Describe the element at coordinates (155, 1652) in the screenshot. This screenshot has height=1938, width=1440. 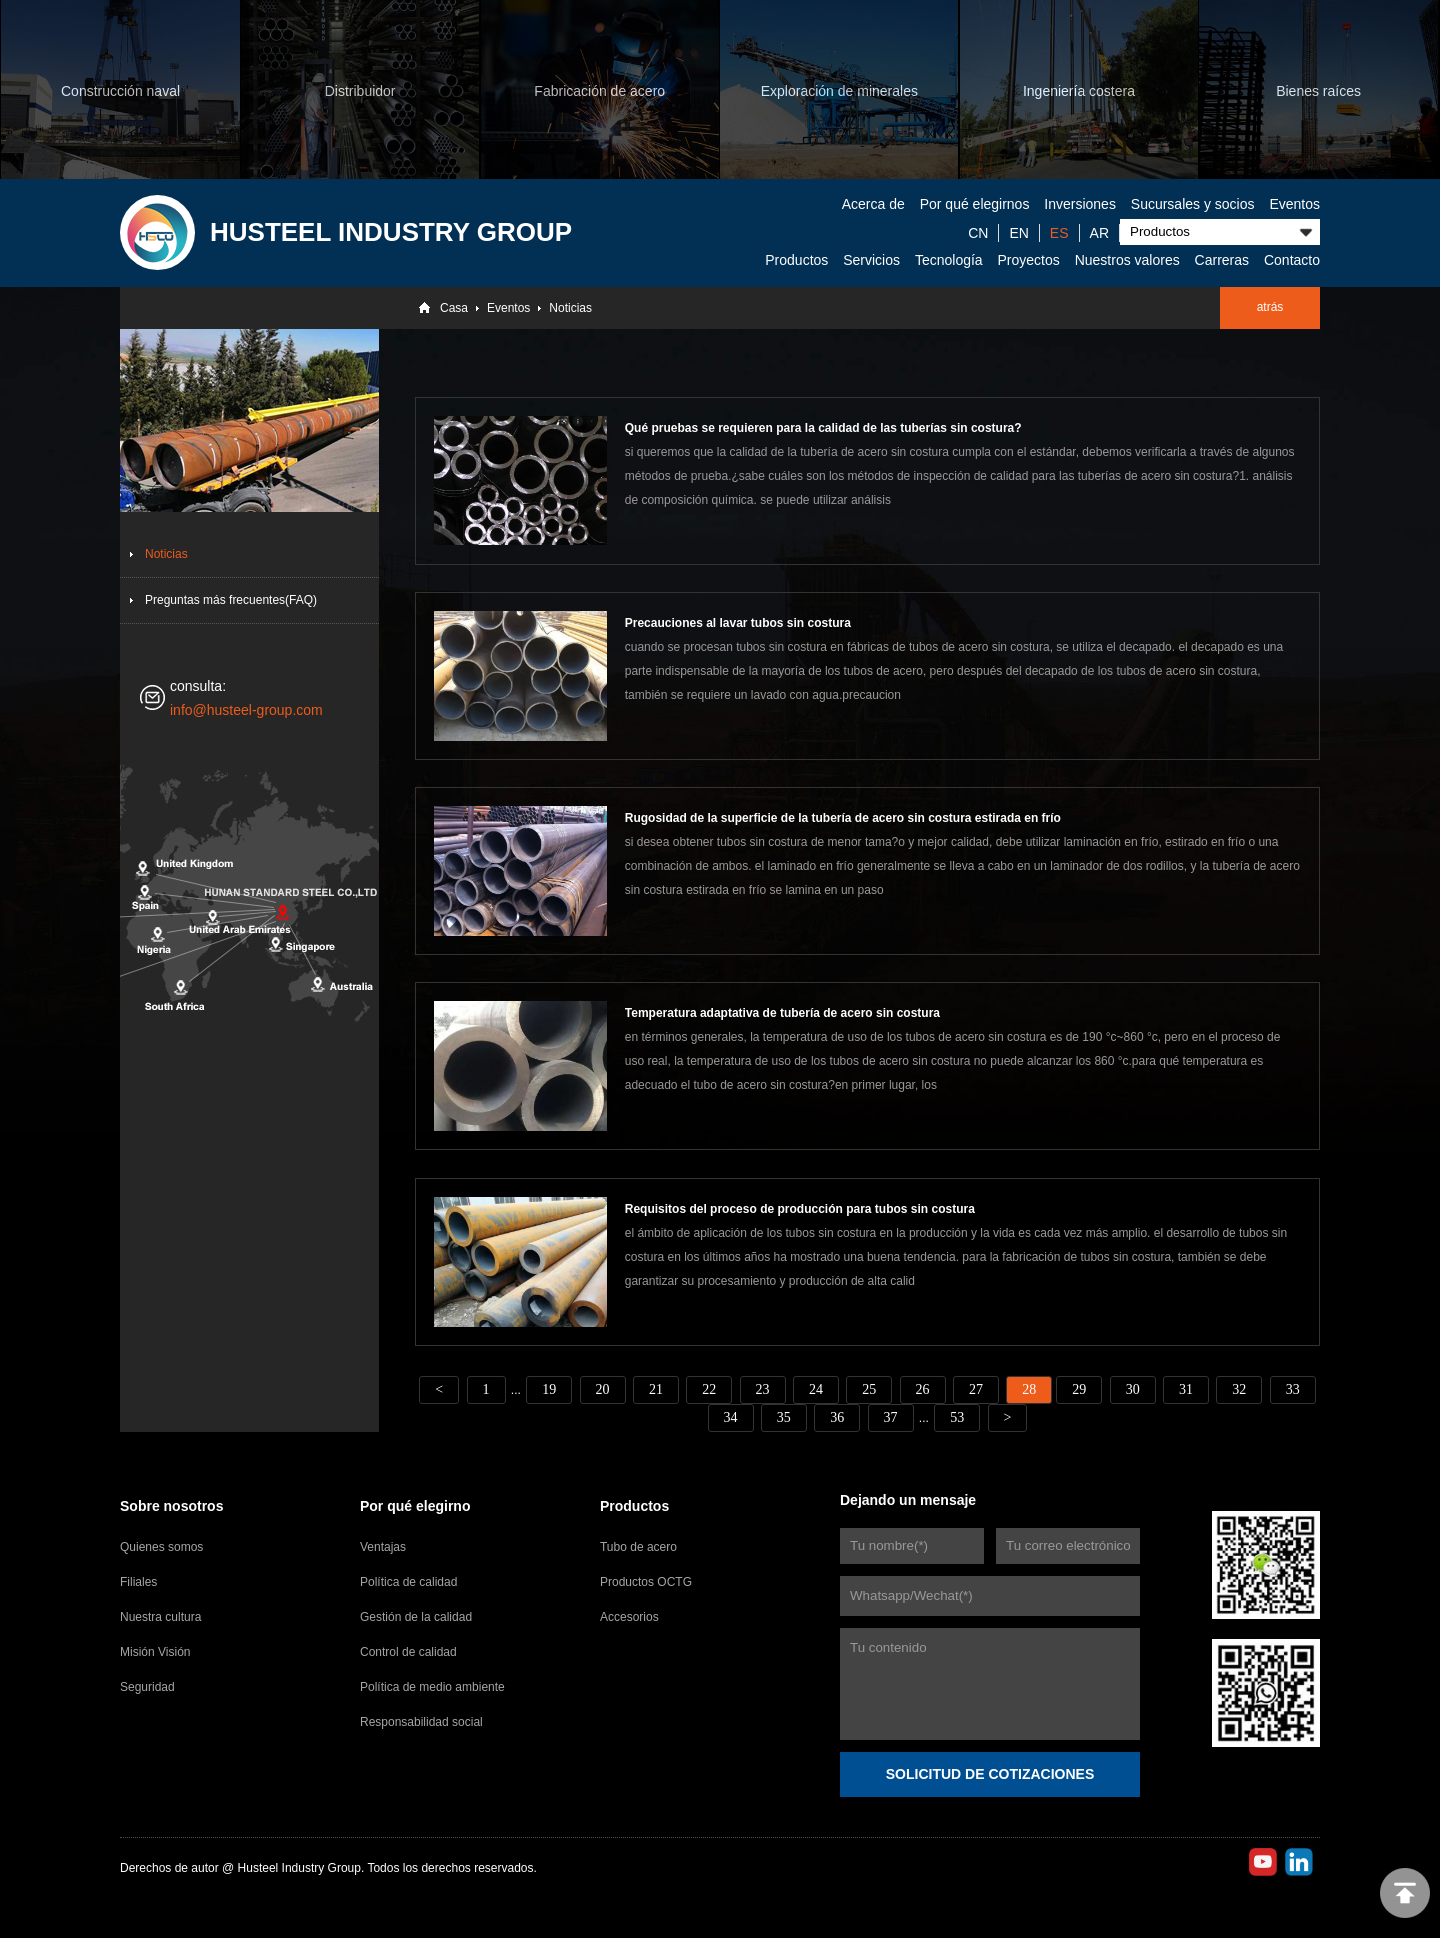
I see `Misión Visión` at that location.